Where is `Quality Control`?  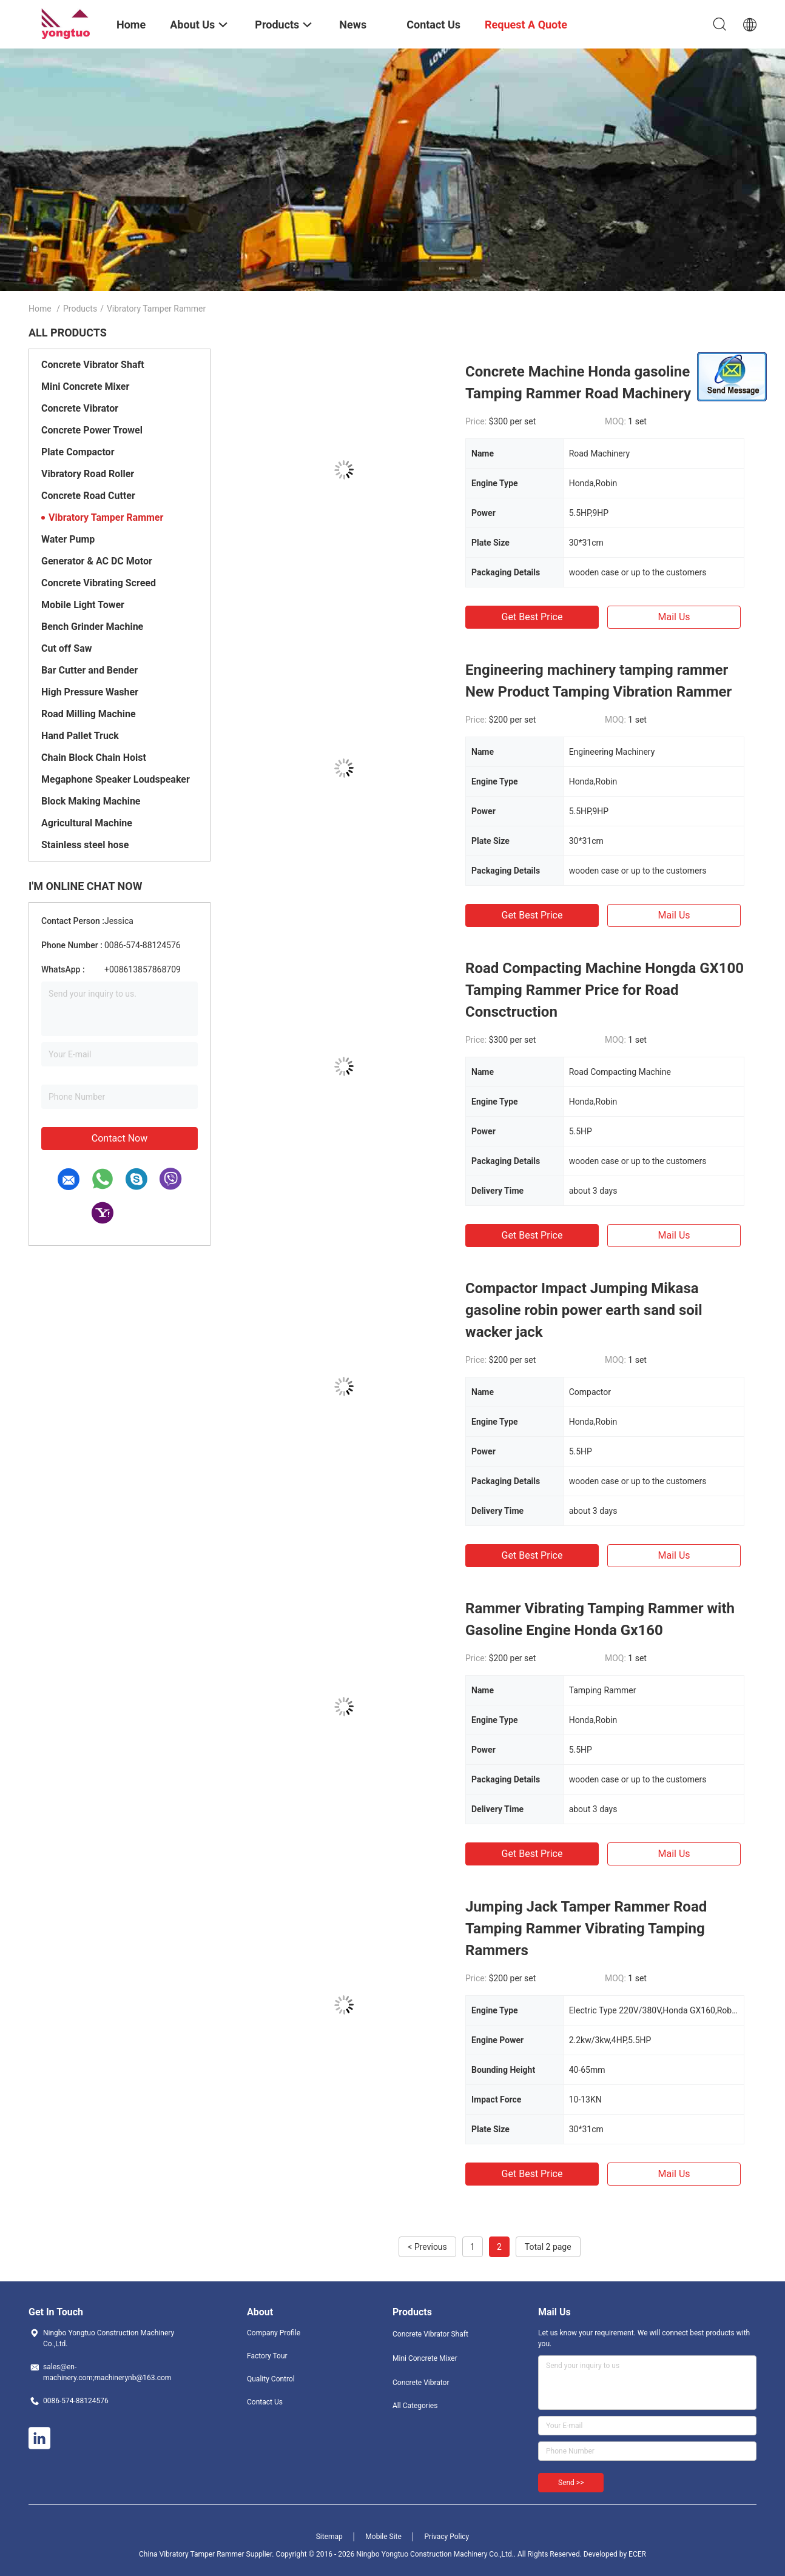 Quality Control is located at coordinates (271, 2379).